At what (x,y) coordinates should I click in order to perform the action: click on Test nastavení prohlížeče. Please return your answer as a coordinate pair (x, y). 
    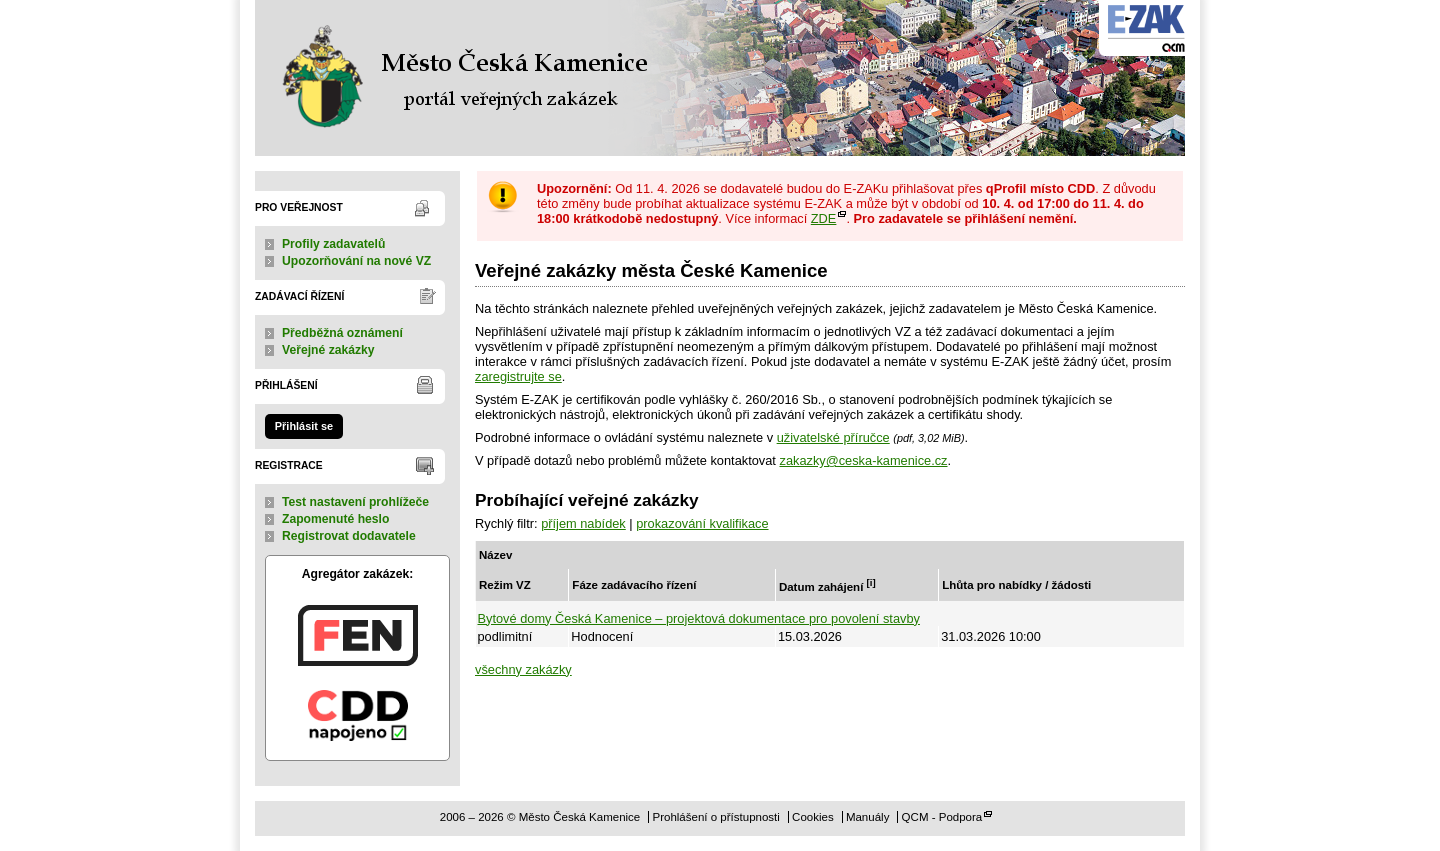
    Looking at the image, I should click on (355, 502).